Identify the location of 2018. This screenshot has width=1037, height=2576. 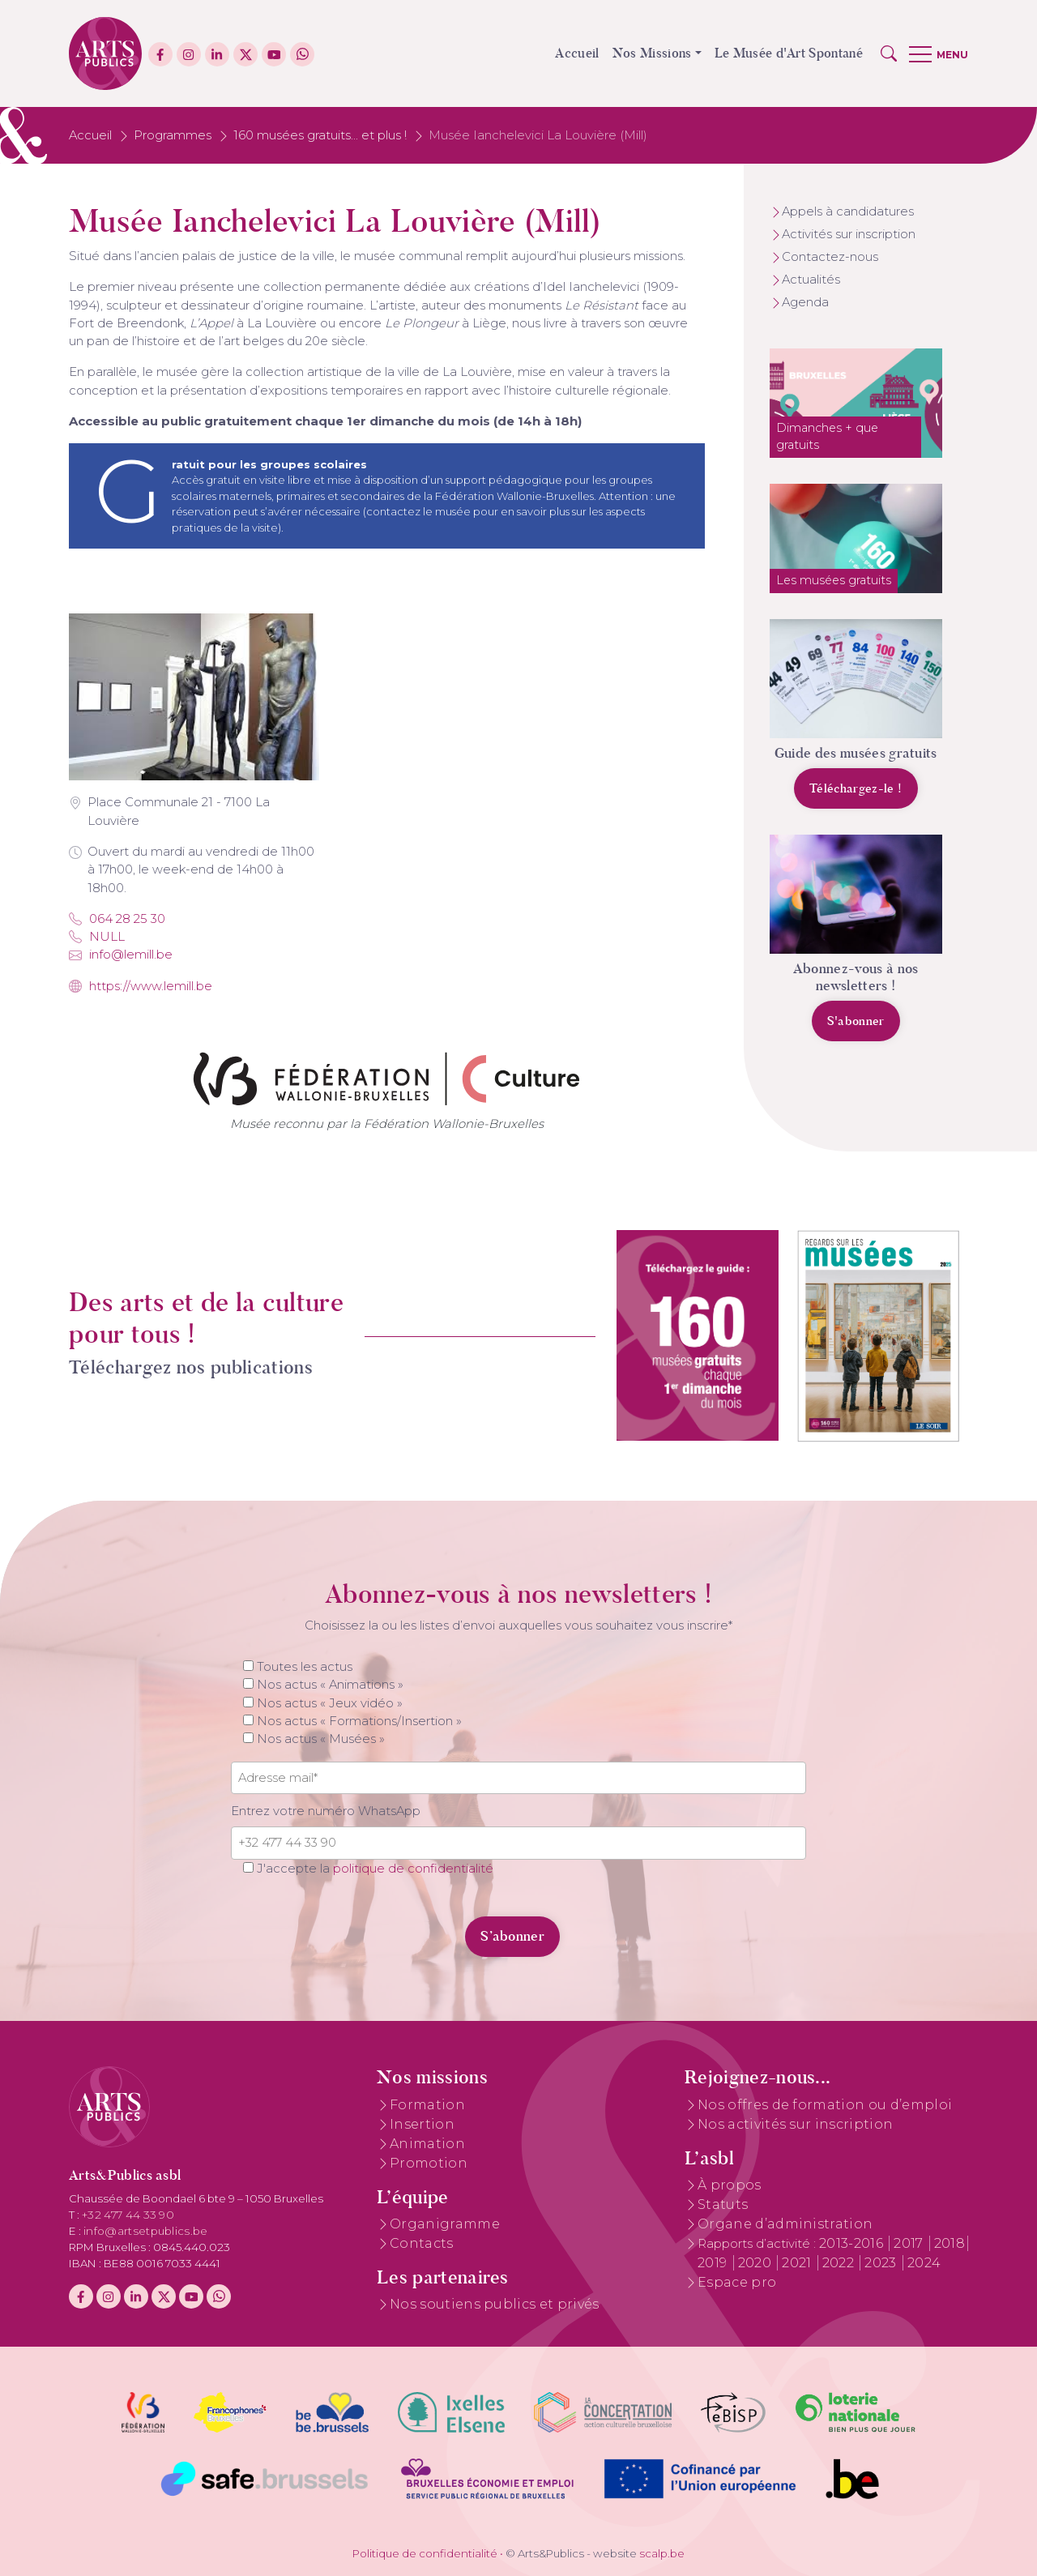
(949, 2243).